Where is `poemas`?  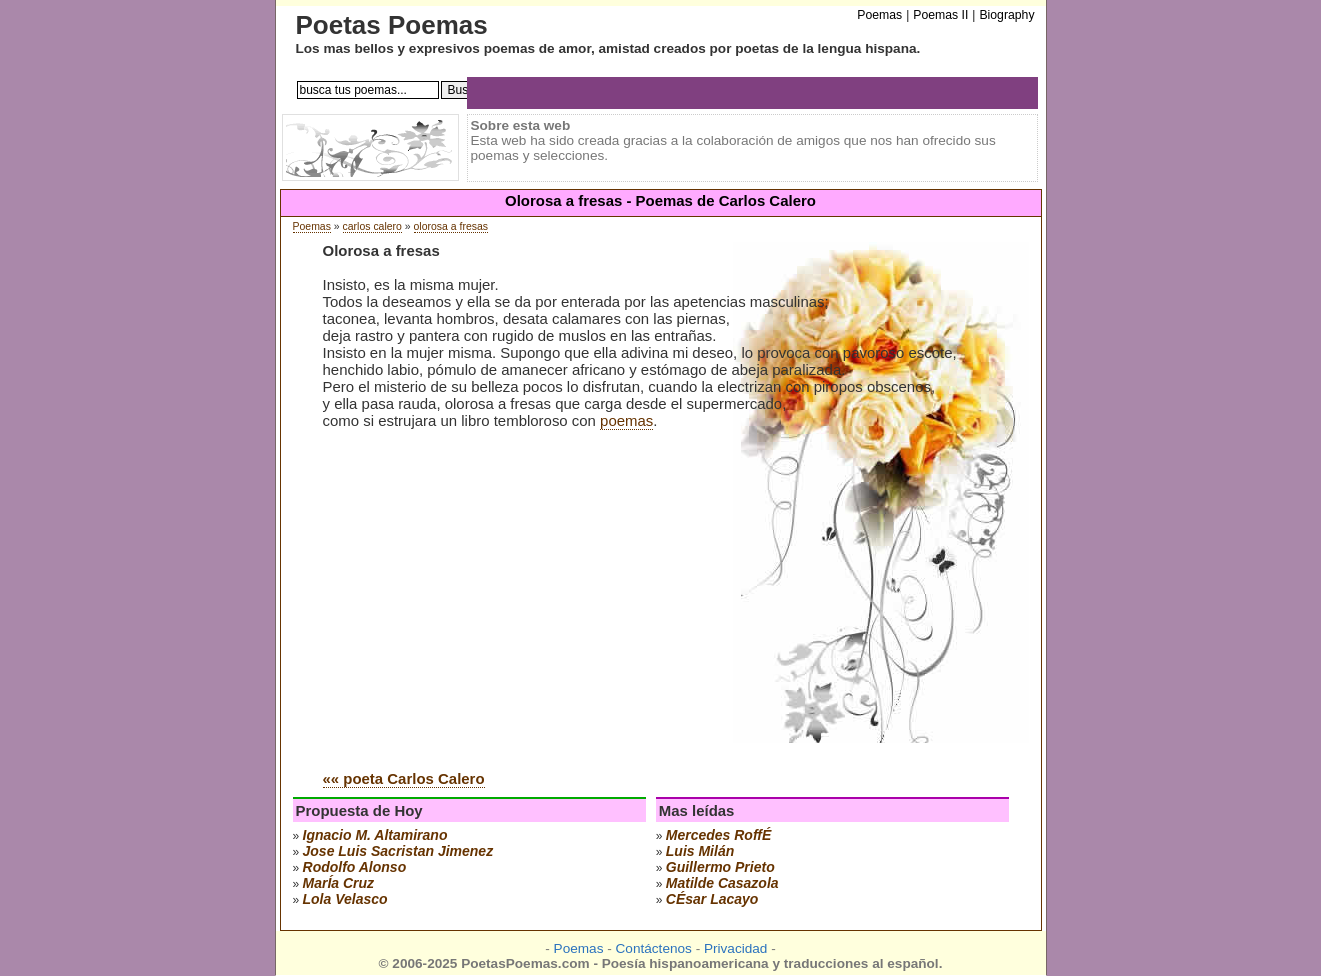 poemas is located at coordinates (626, 420).